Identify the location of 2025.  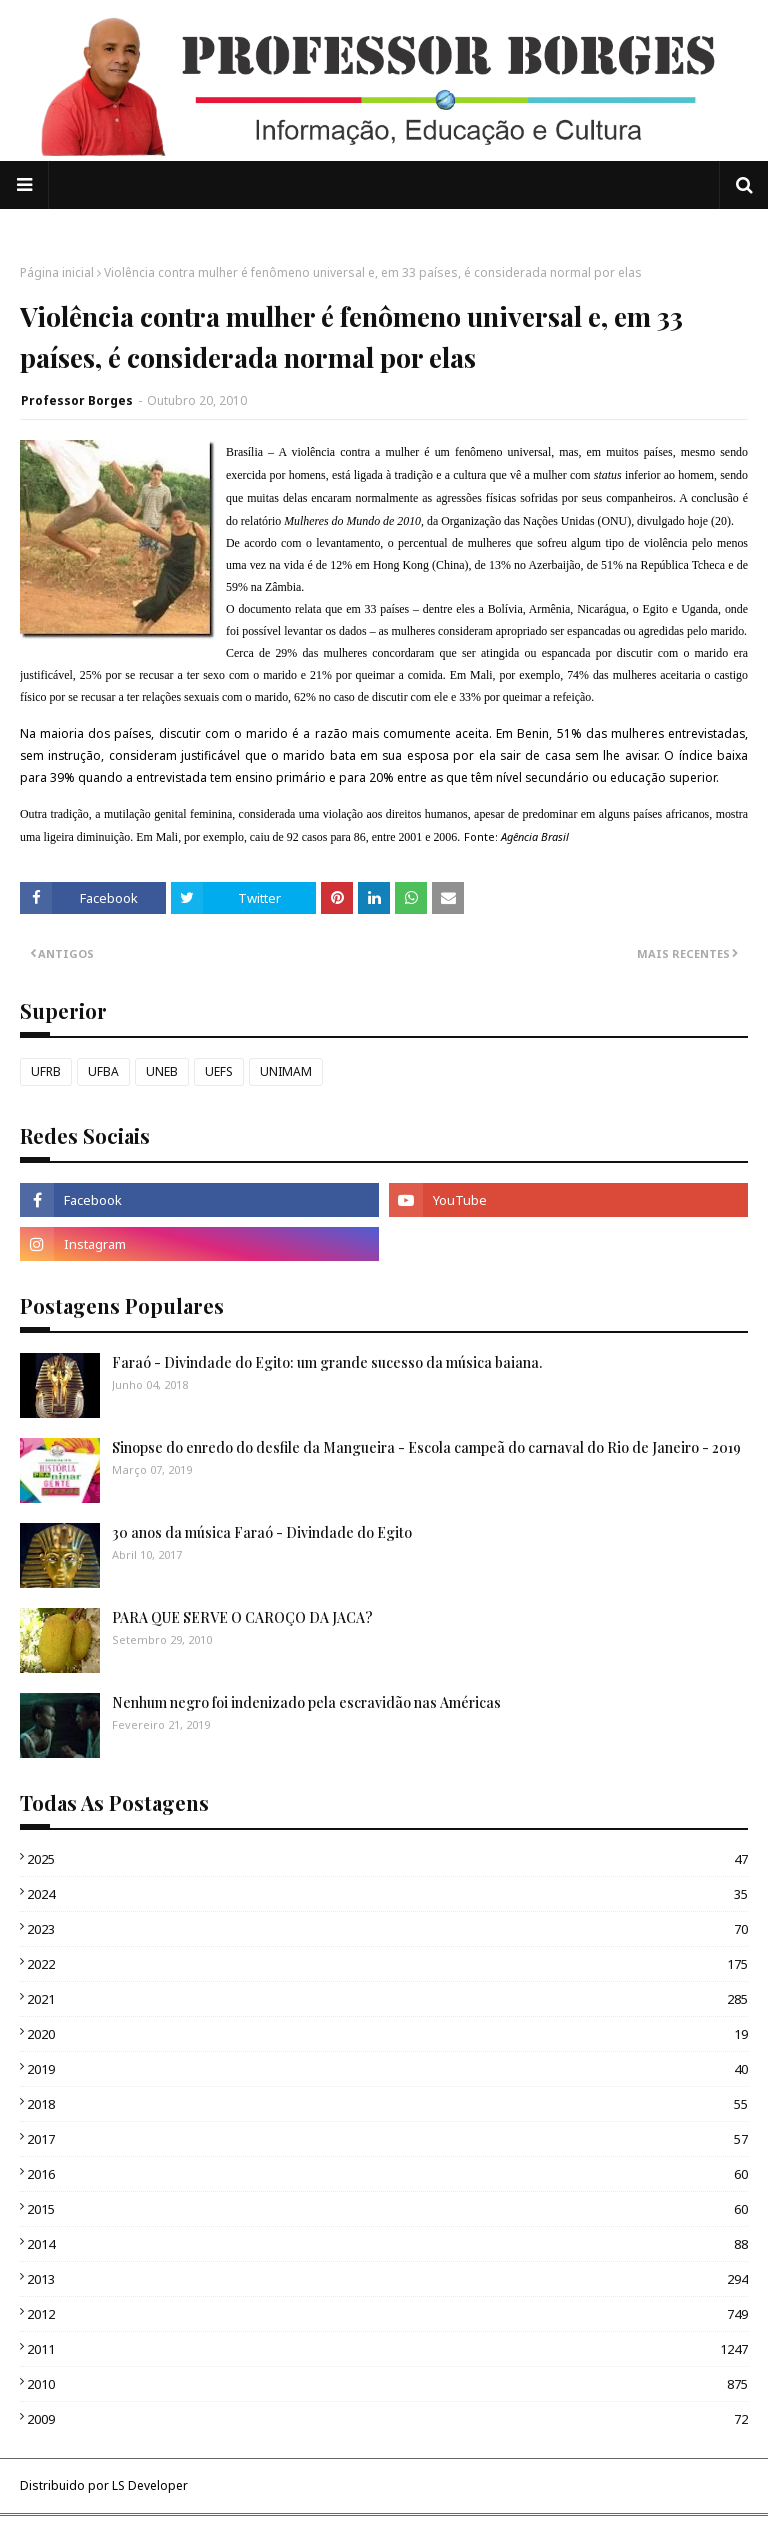
(387, 1859).